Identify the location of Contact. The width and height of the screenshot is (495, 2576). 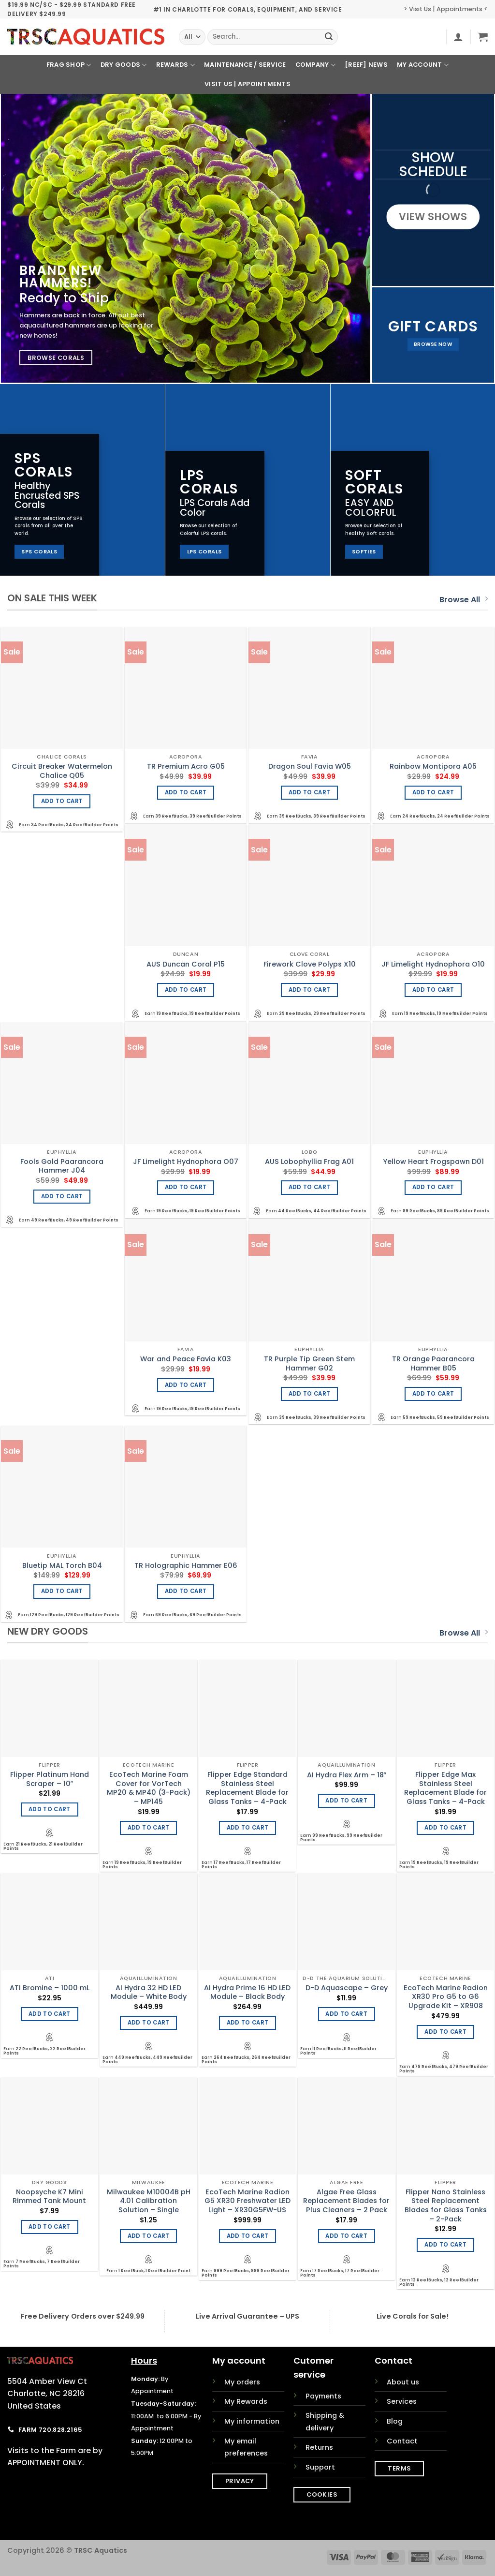
(402, 2441).